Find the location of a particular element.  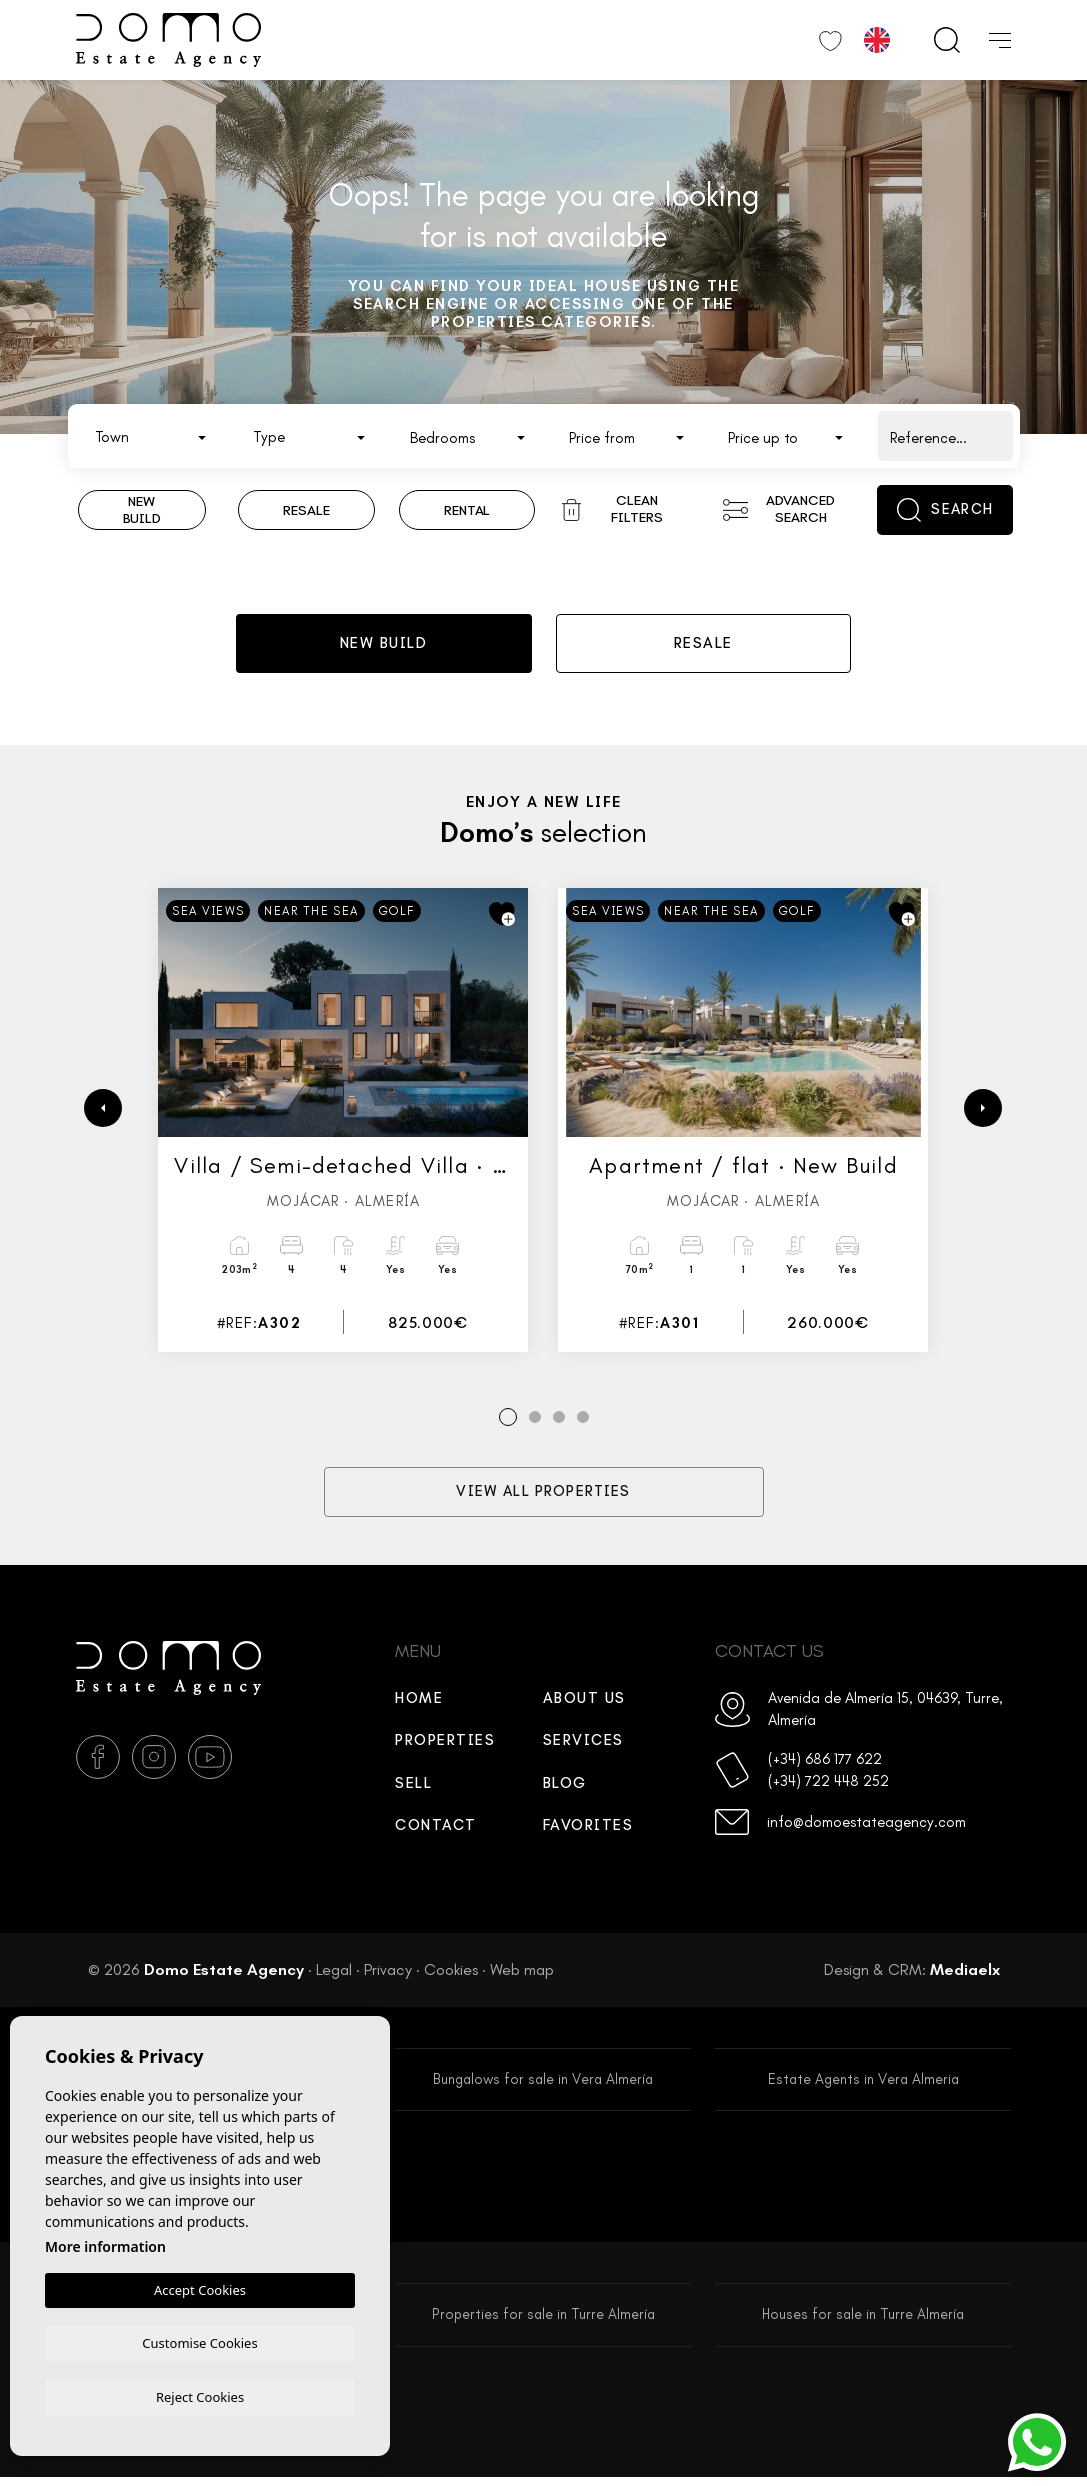

[Previous] is located at coordinates (103, 1113).